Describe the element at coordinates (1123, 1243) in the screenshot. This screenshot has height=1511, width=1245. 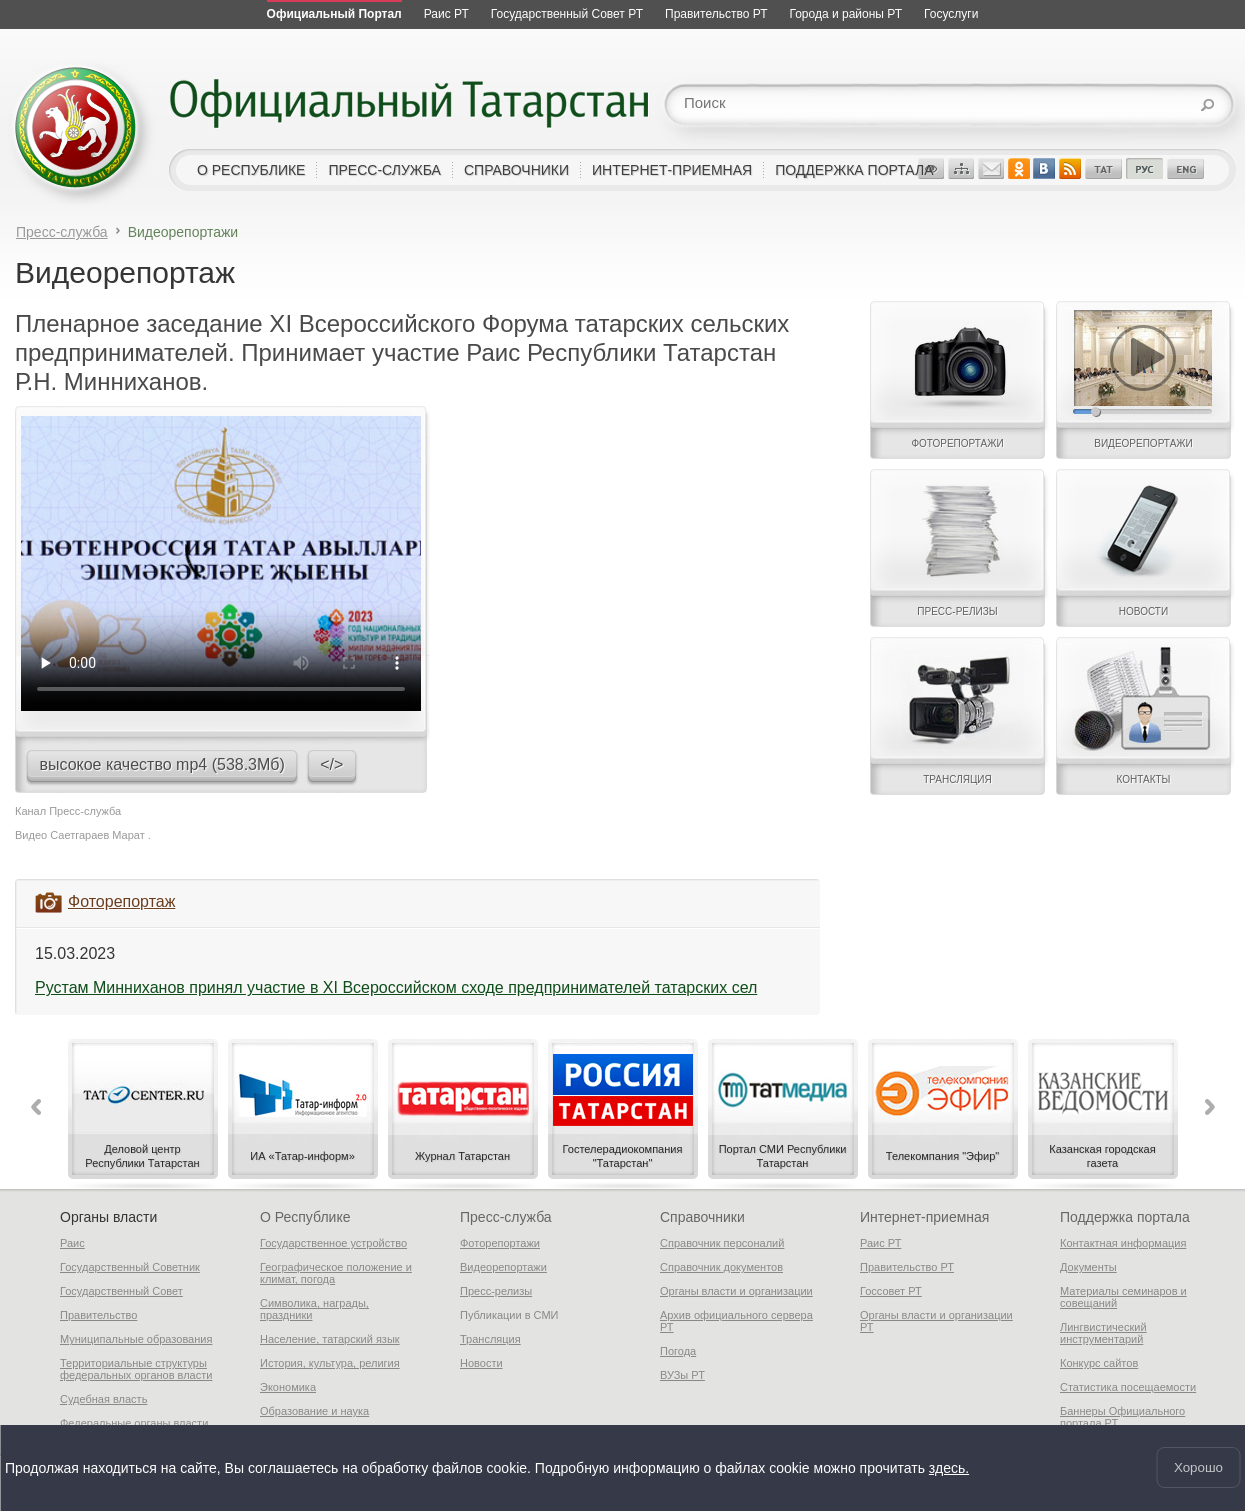
I see `Контактная информация` at that location.